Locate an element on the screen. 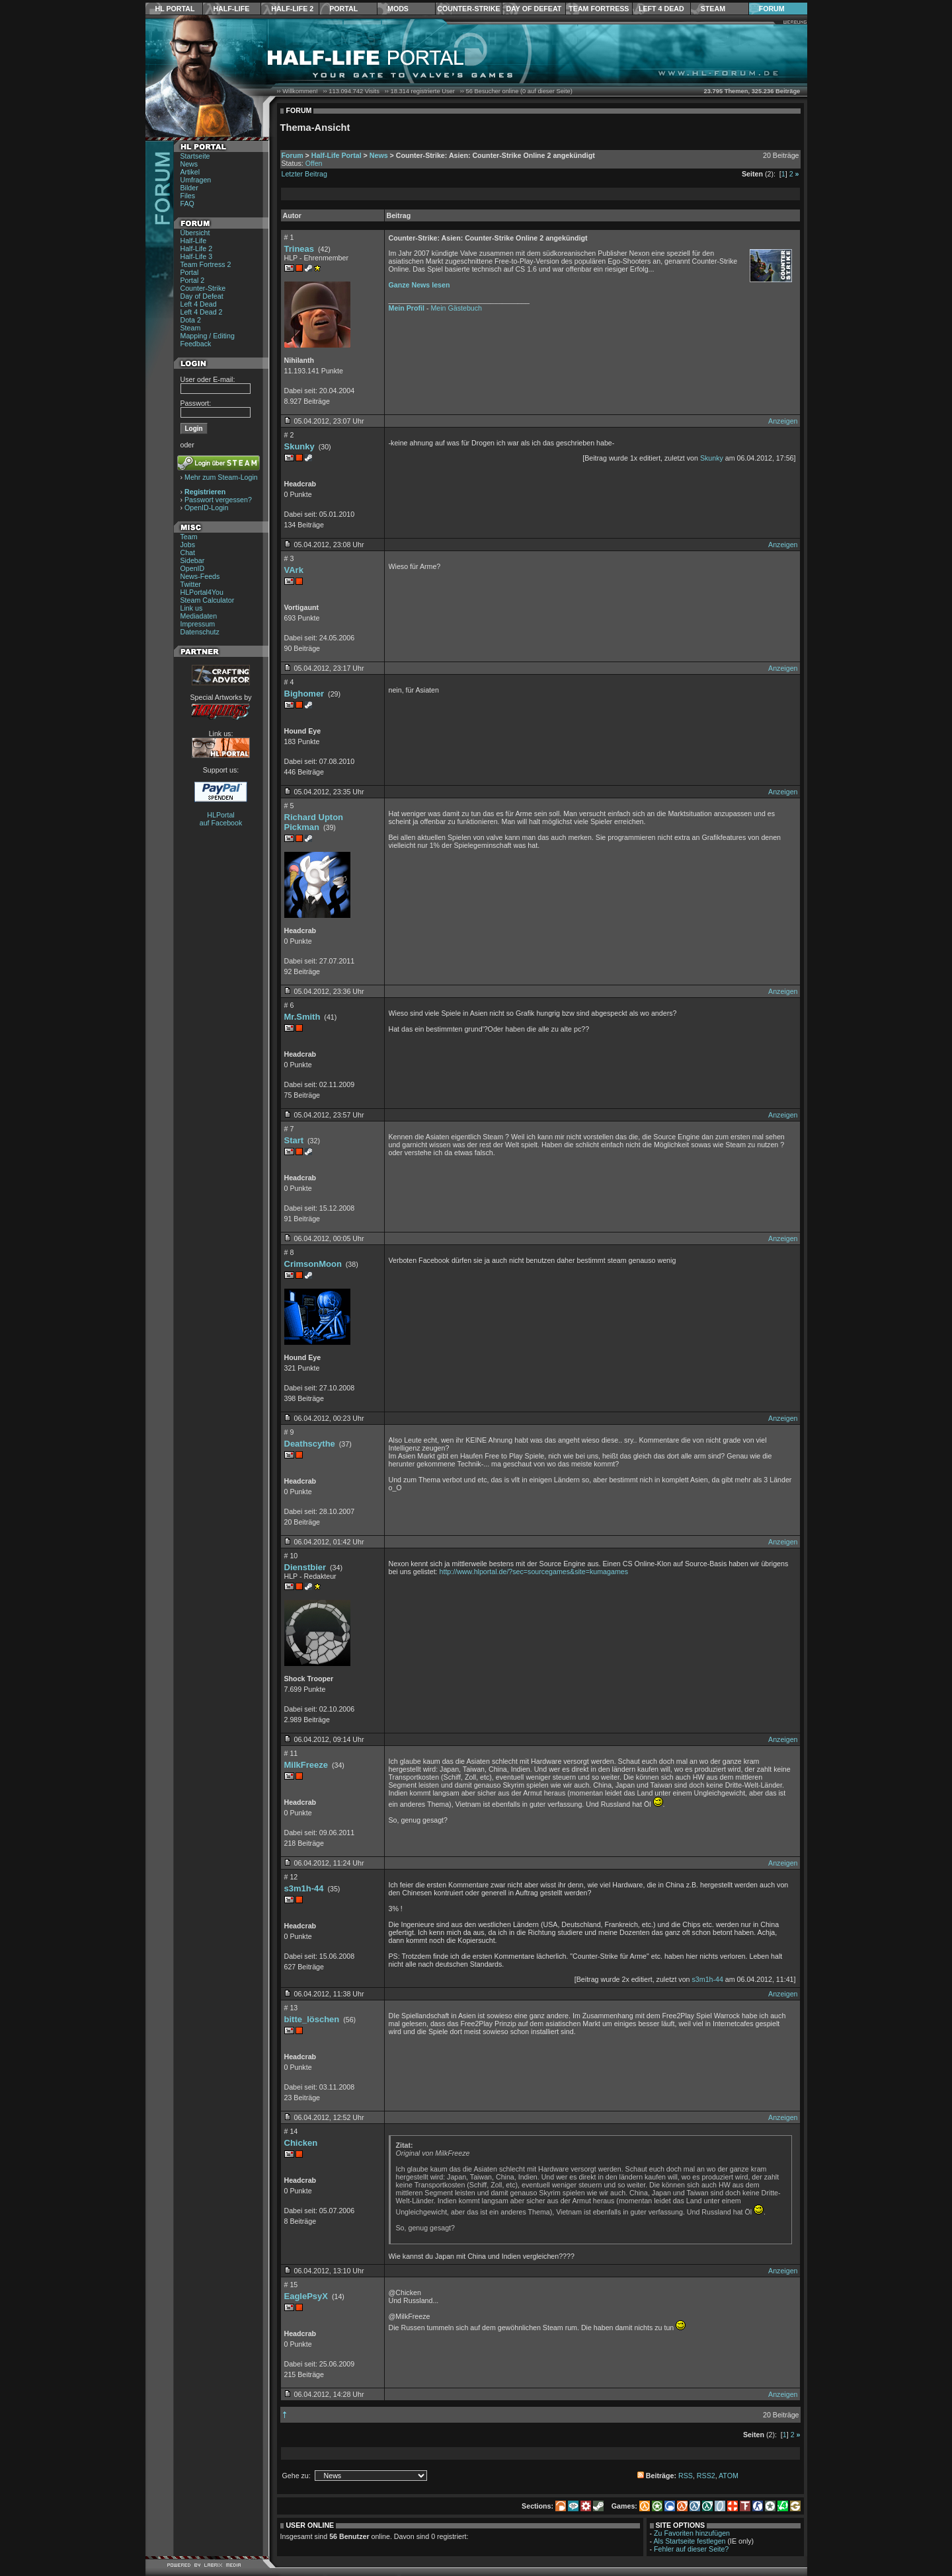 This screenshot has width=952, height=2576. s3m1h-44 is located at coordinates (304, 1888).